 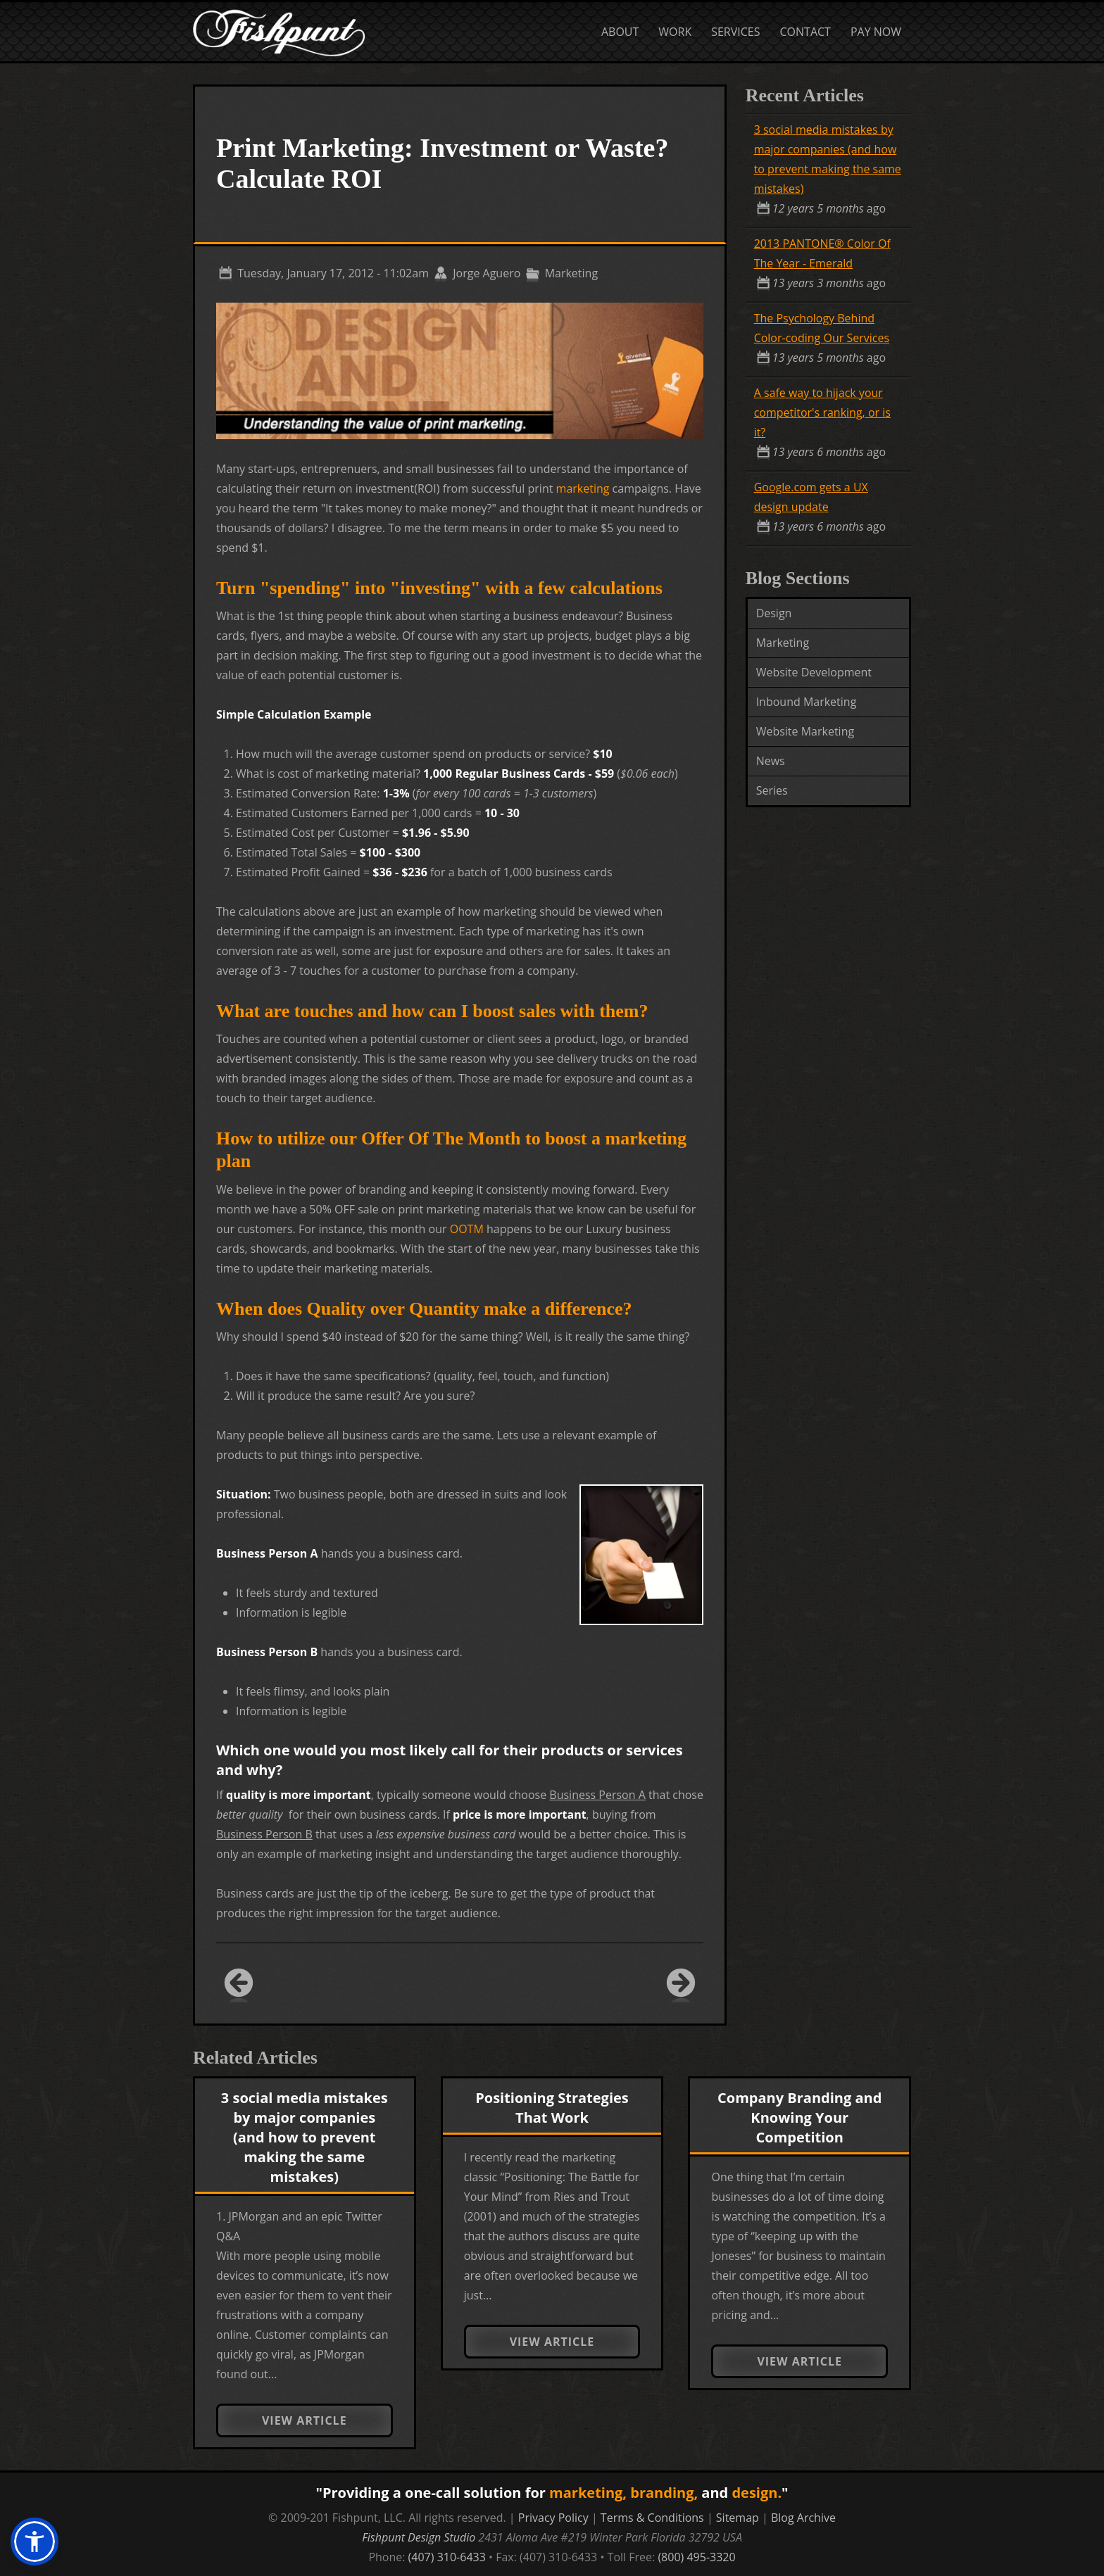 What do you see at coordinates (876, 31) in the screenshot?
I see `Pay Now` at bounding box center [876, 31].